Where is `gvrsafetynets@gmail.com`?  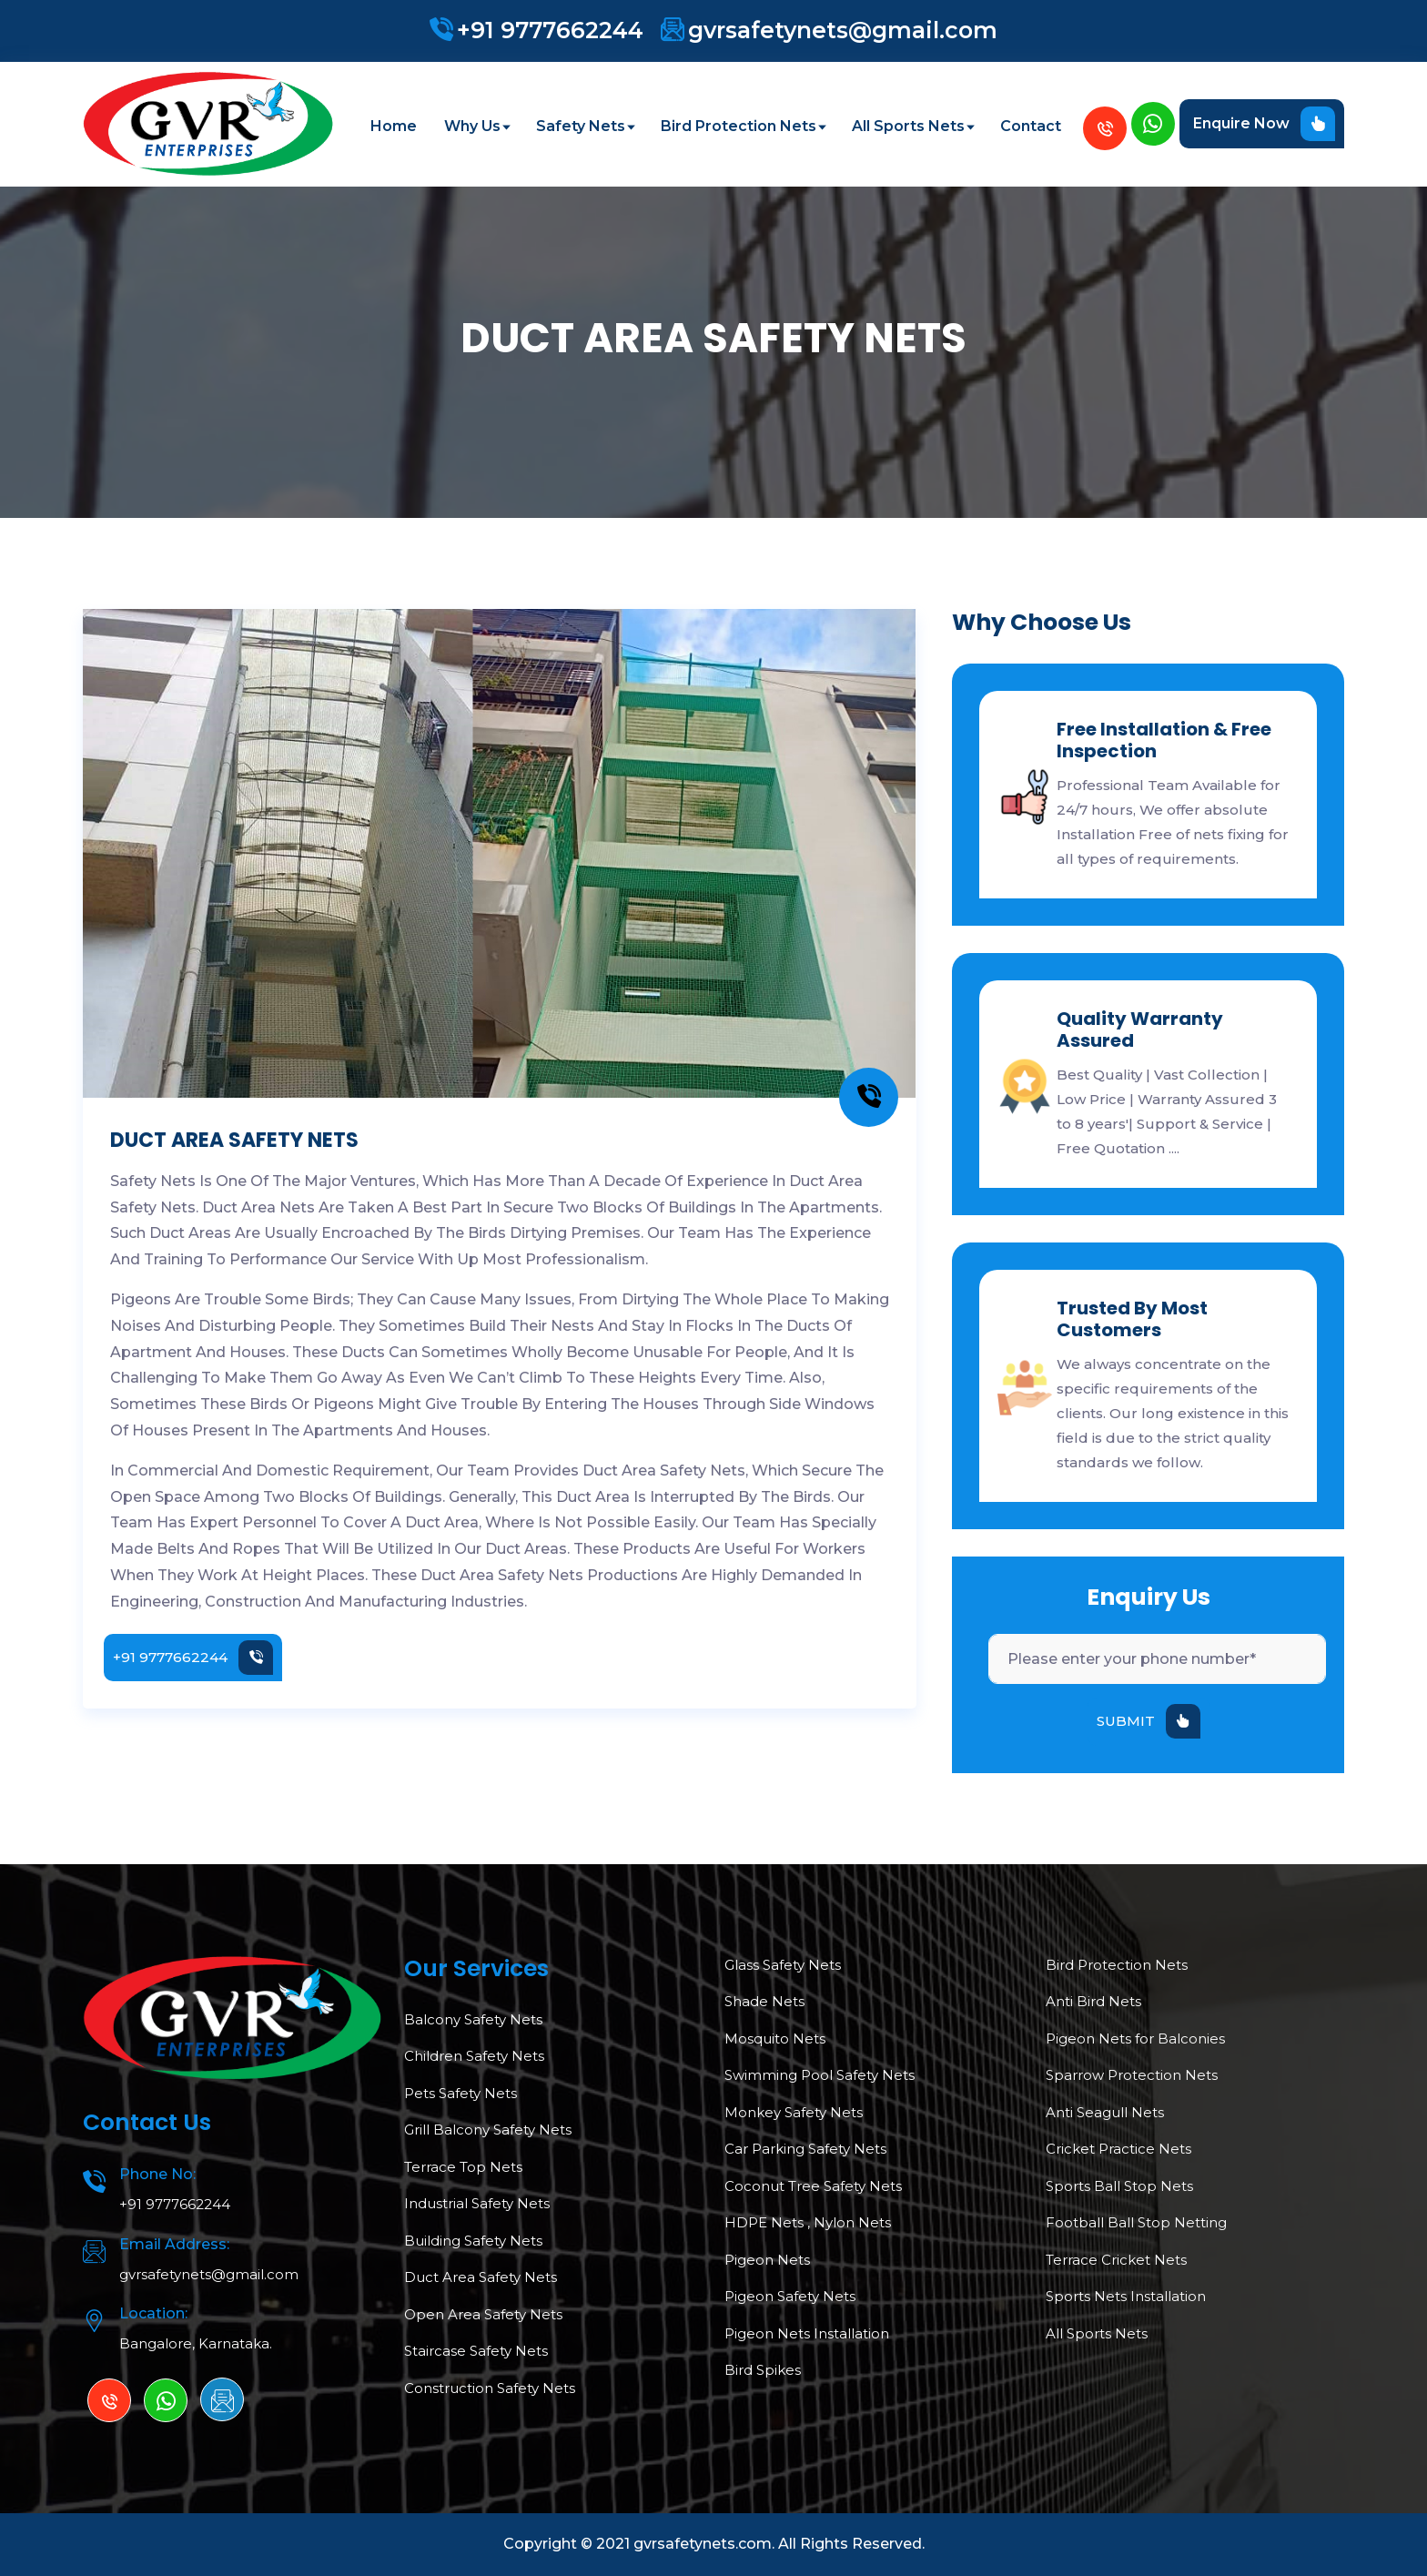
gvrsafetynets@gmail.com is located at coordinates (842, 30).